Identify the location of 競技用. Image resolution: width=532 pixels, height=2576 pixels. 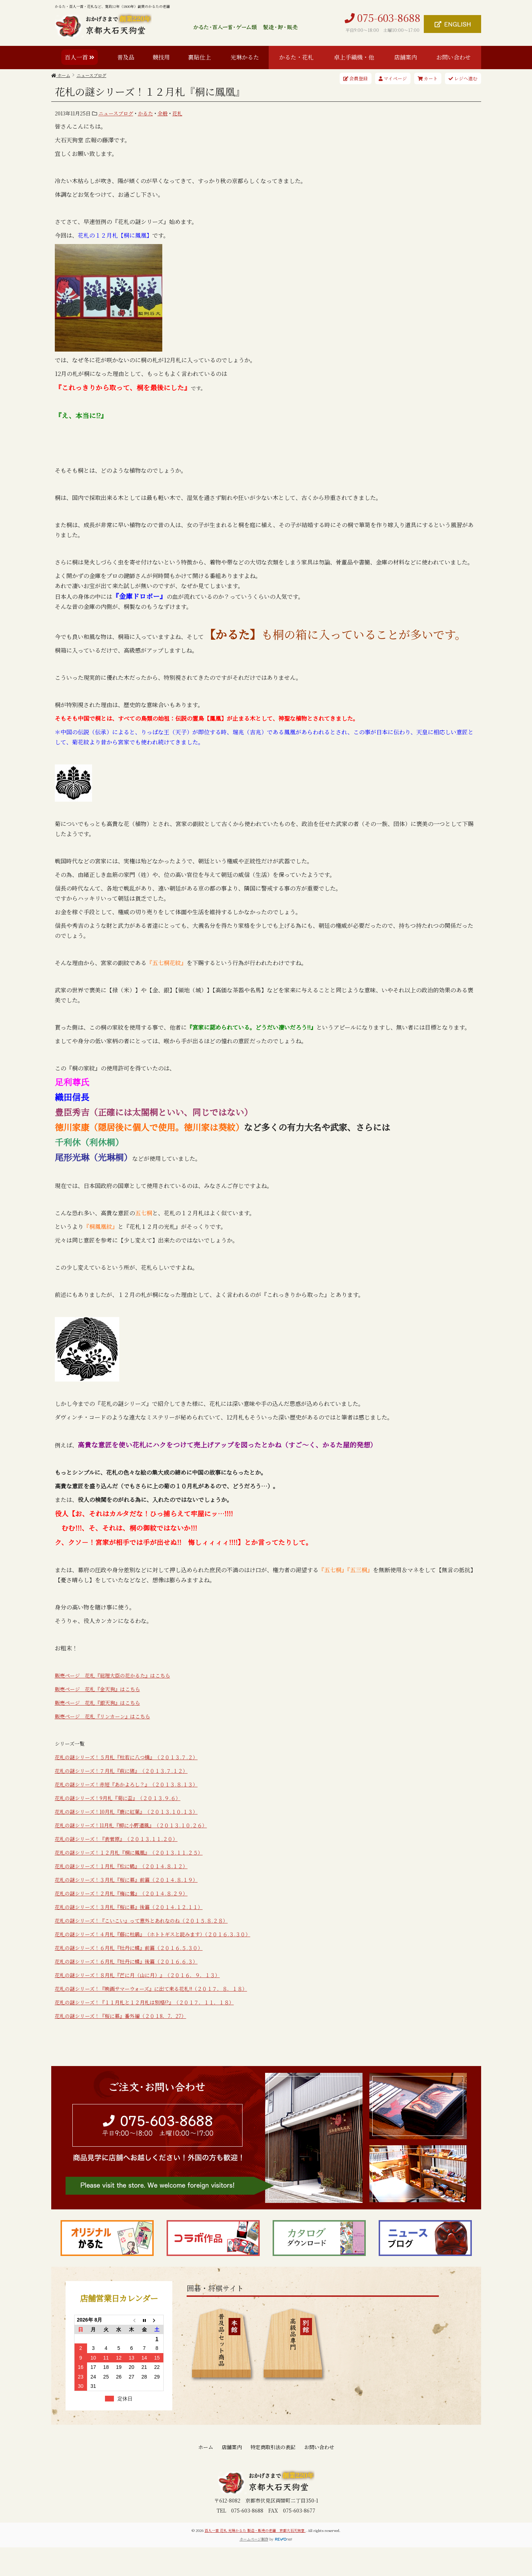
(161, 57).